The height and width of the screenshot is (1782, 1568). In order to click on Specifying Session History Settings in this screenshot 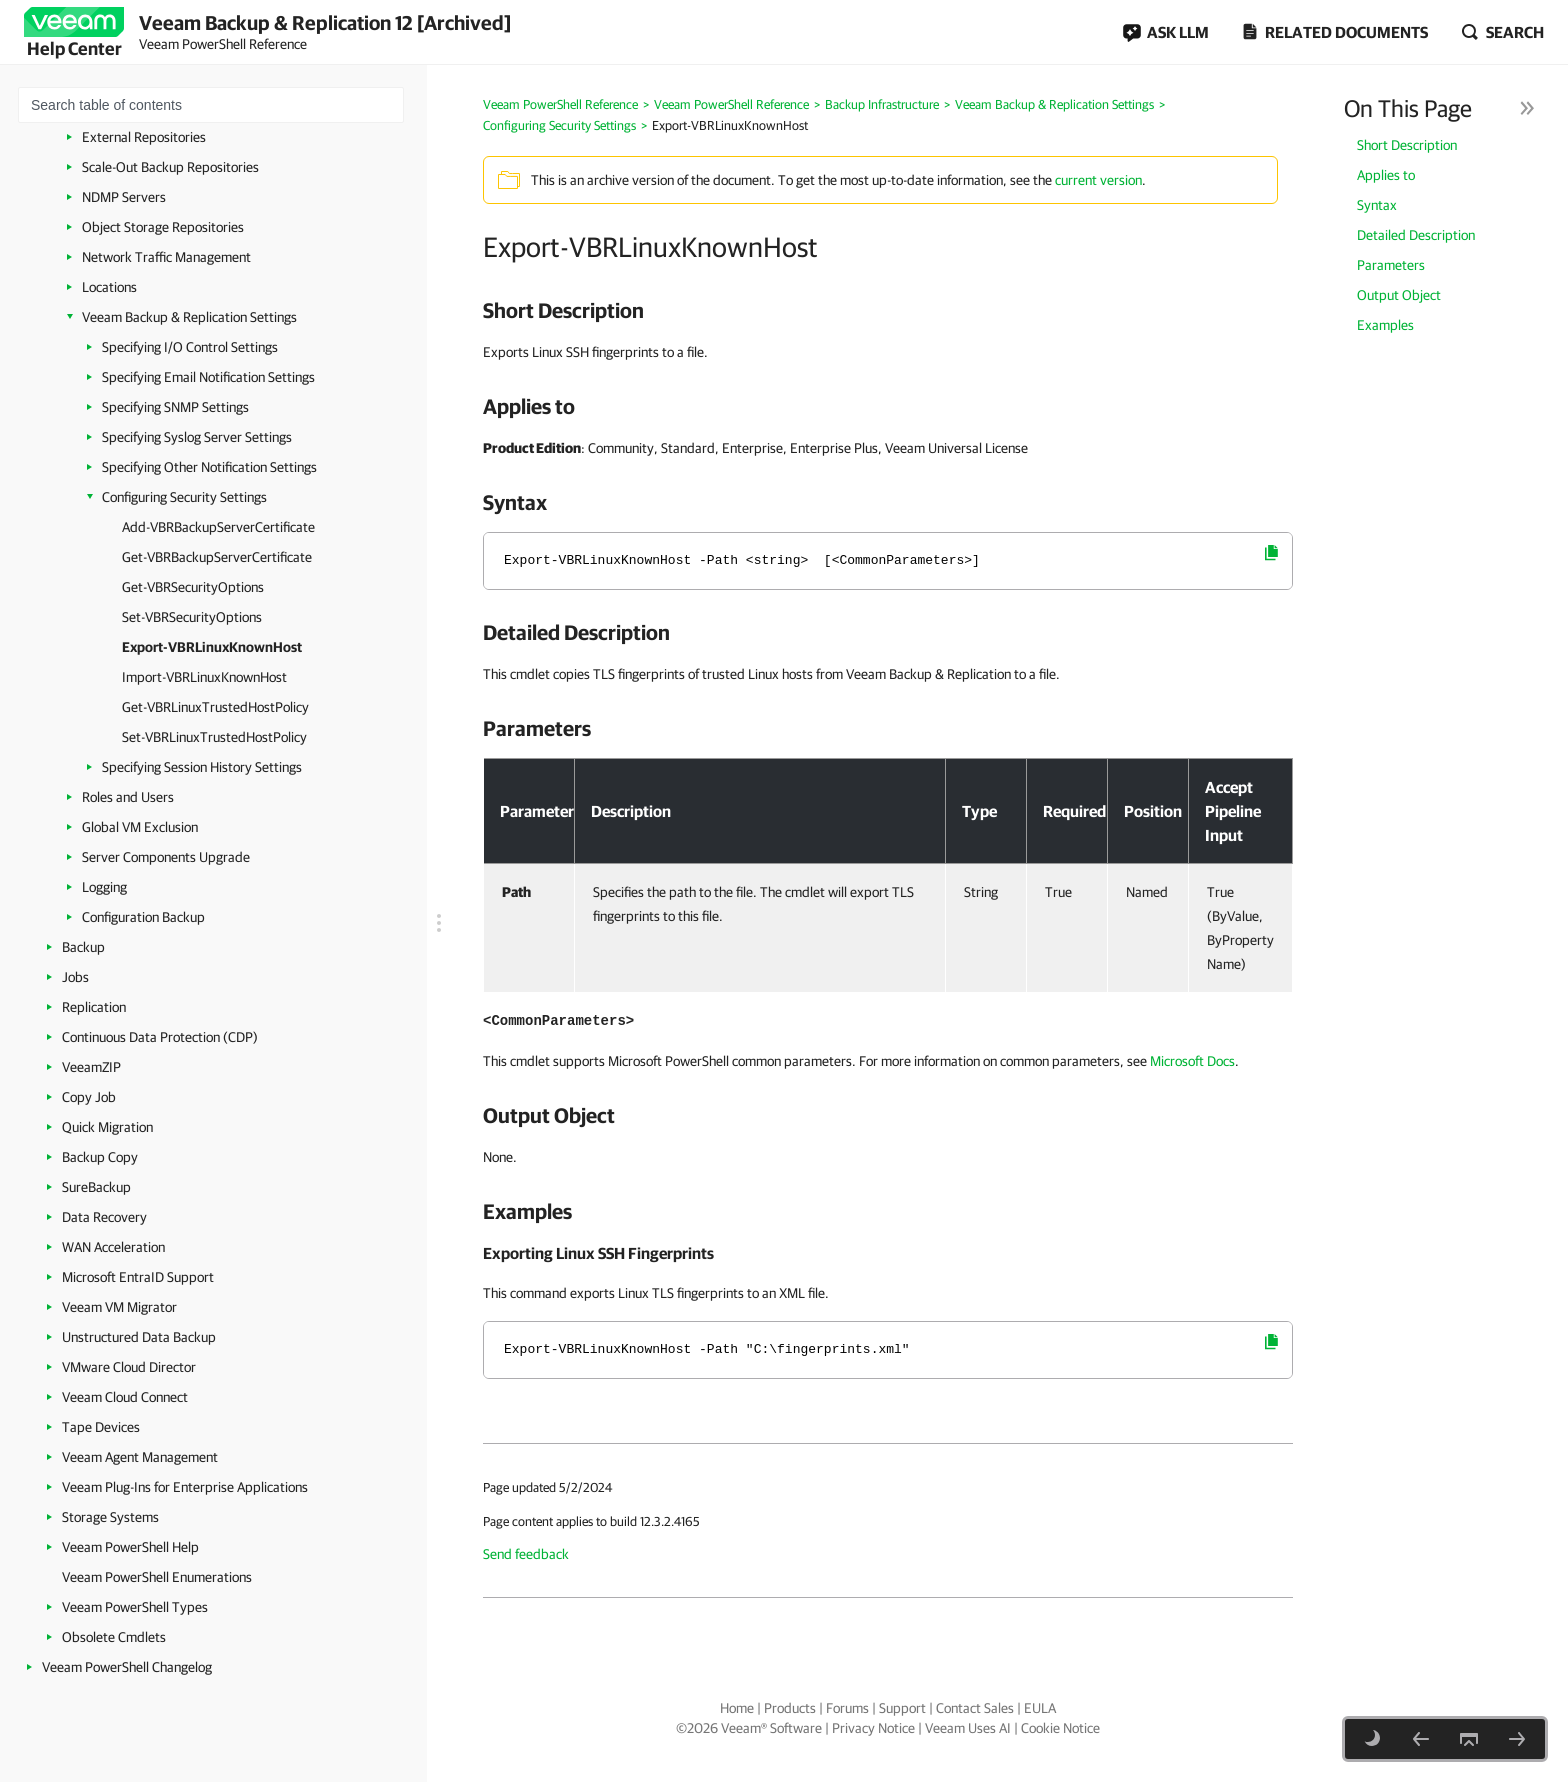, I will do `click(202, 767)`.